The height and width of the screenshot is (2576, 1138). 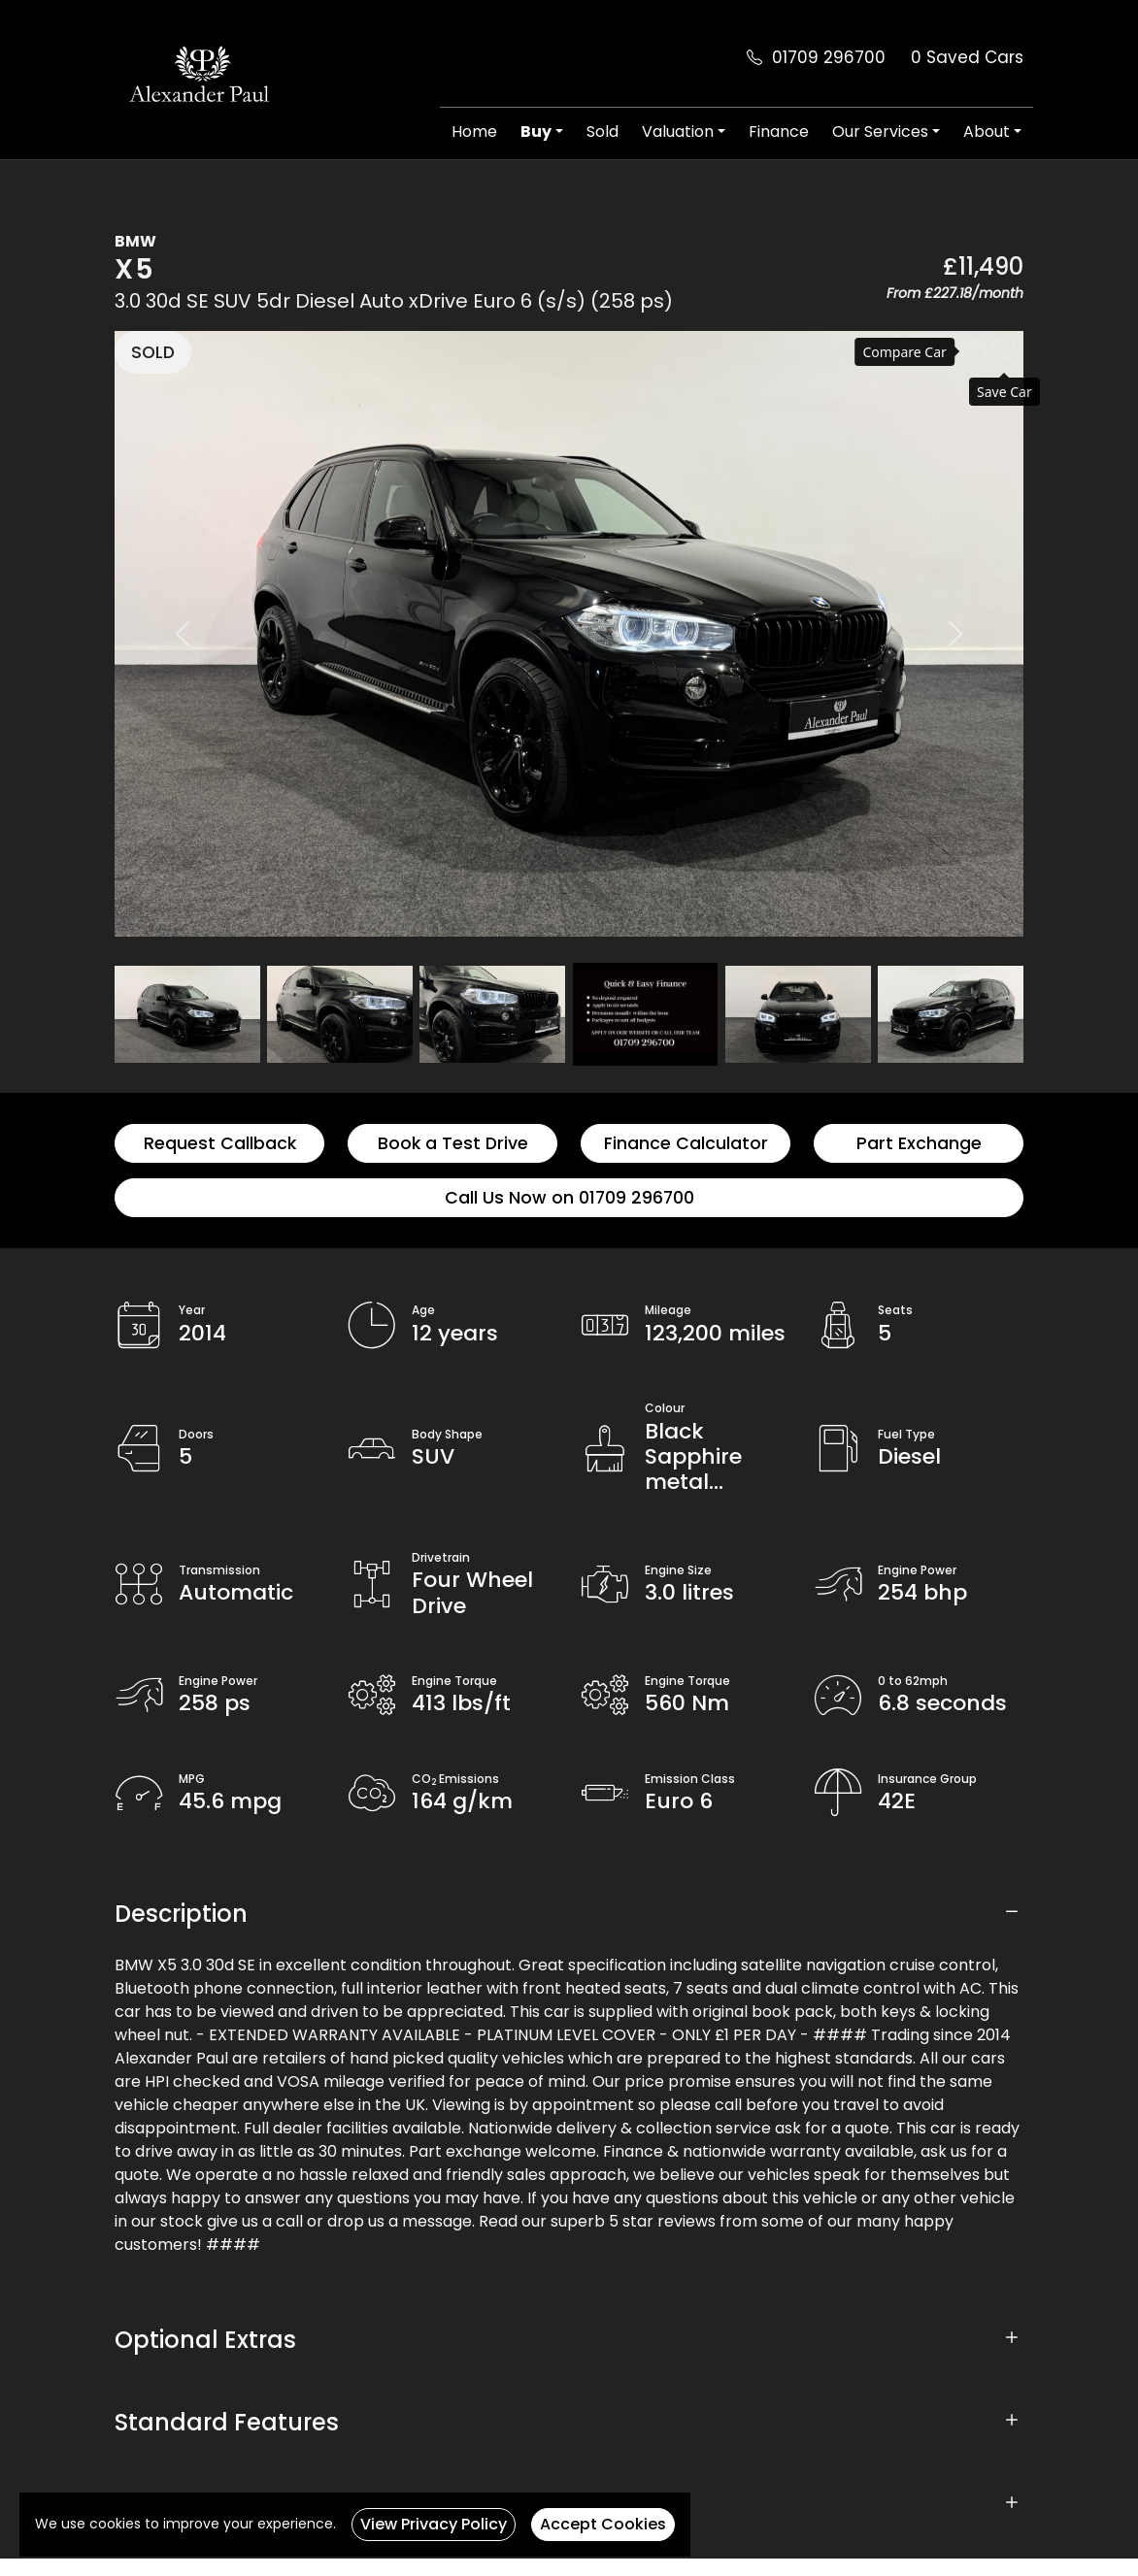 What do you see at coordinates (829, 57) in the screenshot?
I see `01709 296700` at bounding box center [829, 57].